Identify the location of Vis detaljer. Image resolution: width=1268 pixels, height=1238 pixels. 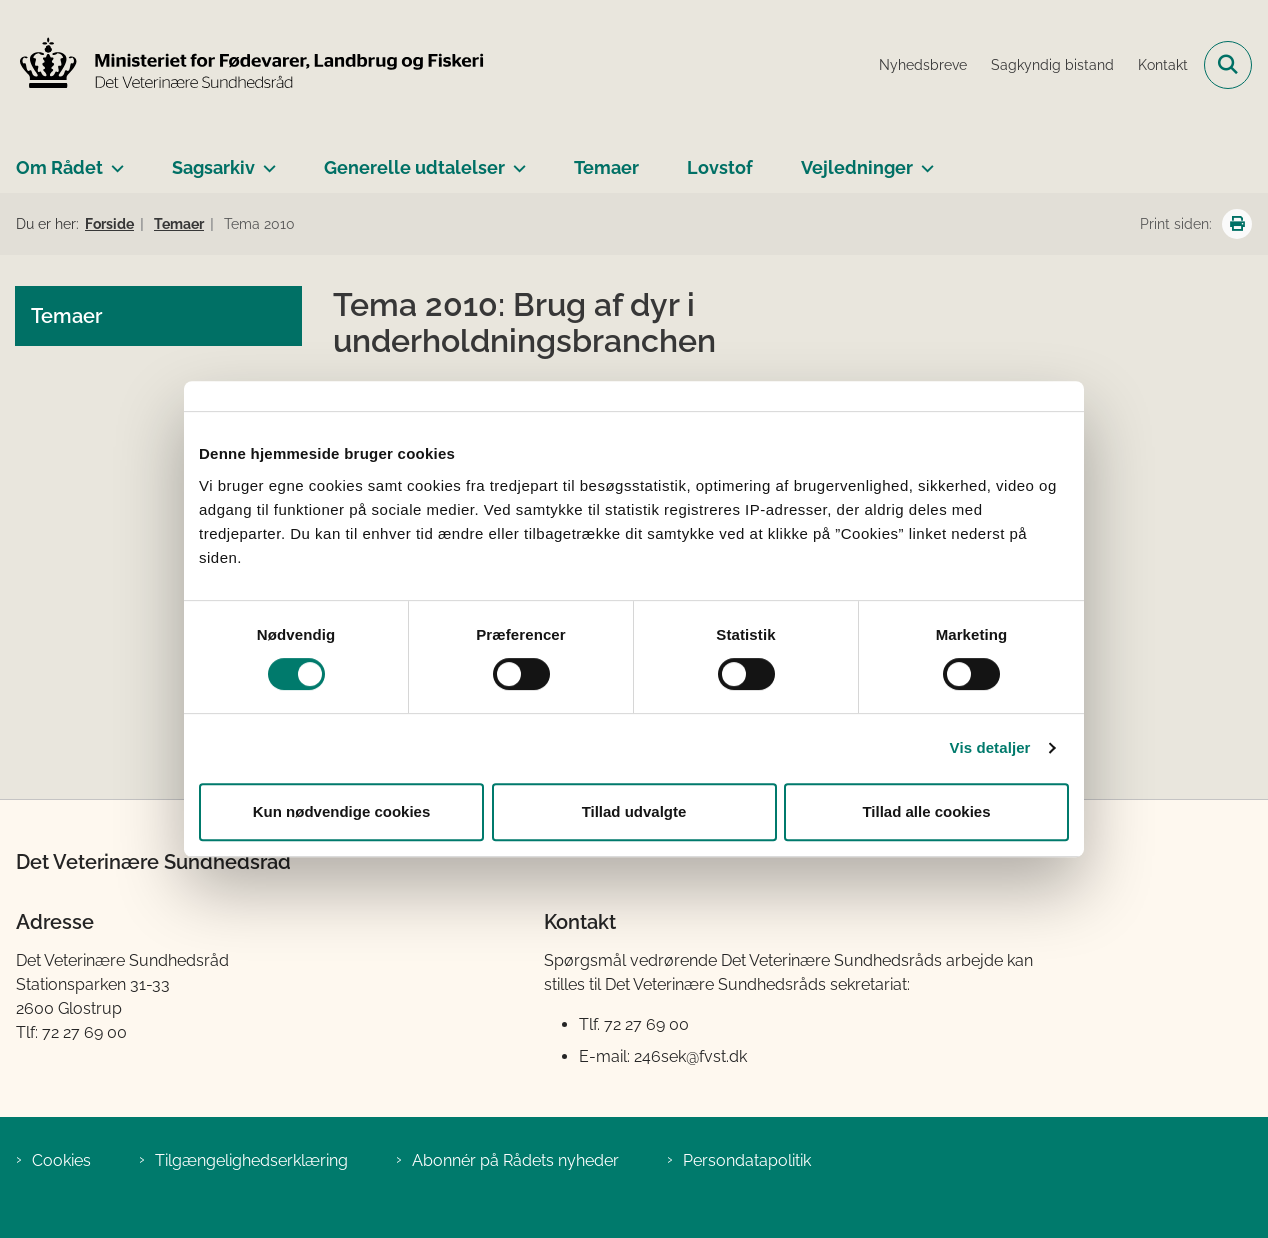
(990, 747).